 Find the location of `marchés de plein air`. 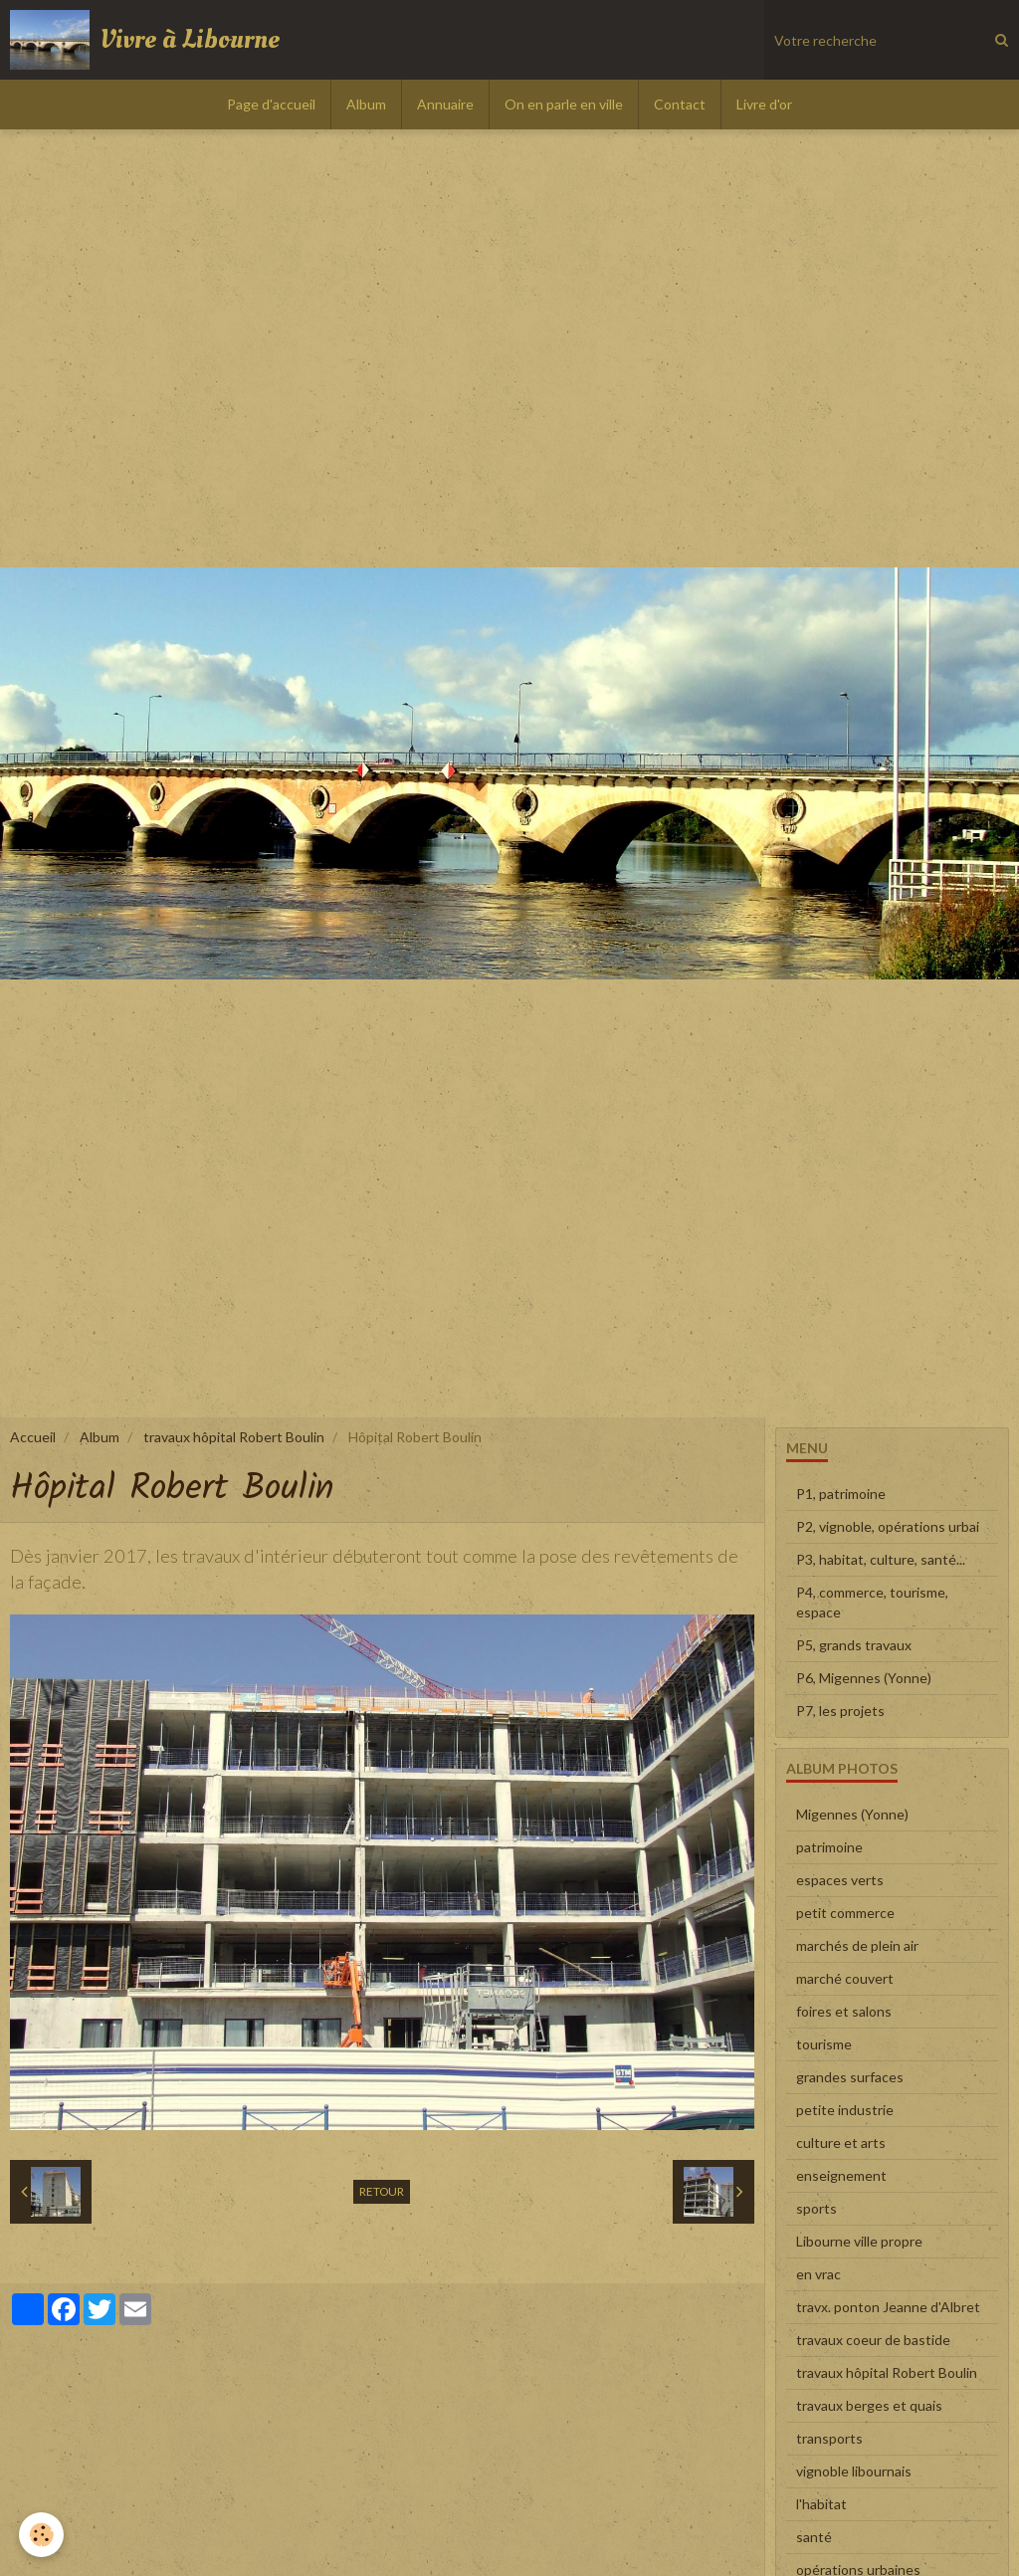

marchés de plein air is located at coordinates (857, 1945).